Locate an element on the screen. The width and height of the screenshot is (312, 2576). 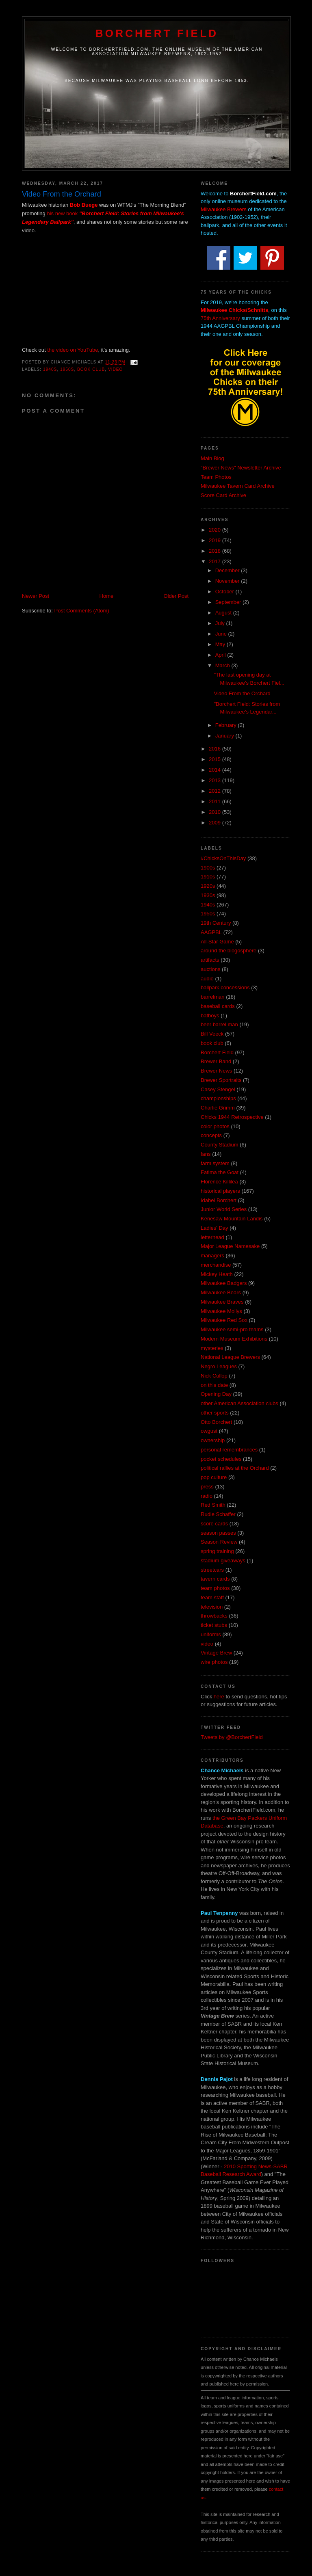
Newer Post is located at coordinates (35, 596).